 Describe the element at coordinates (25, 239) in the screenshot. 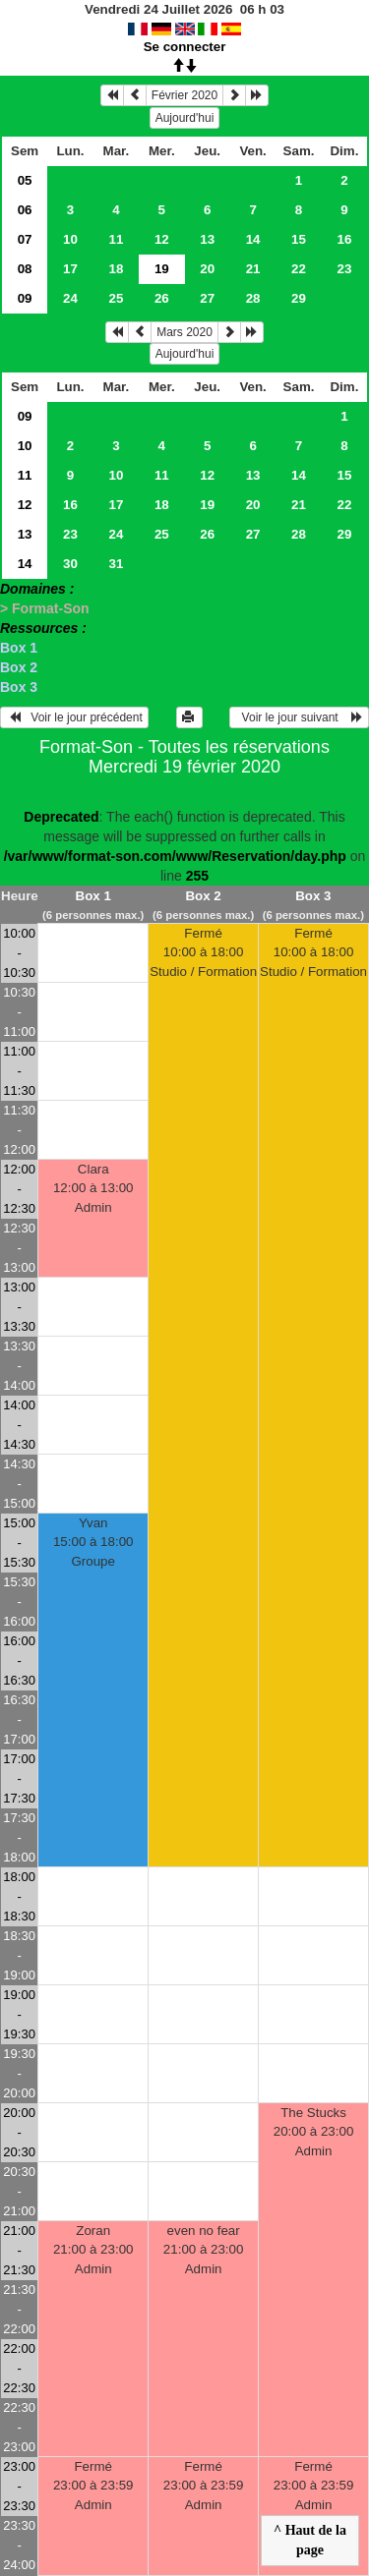

I see `07` at that location.